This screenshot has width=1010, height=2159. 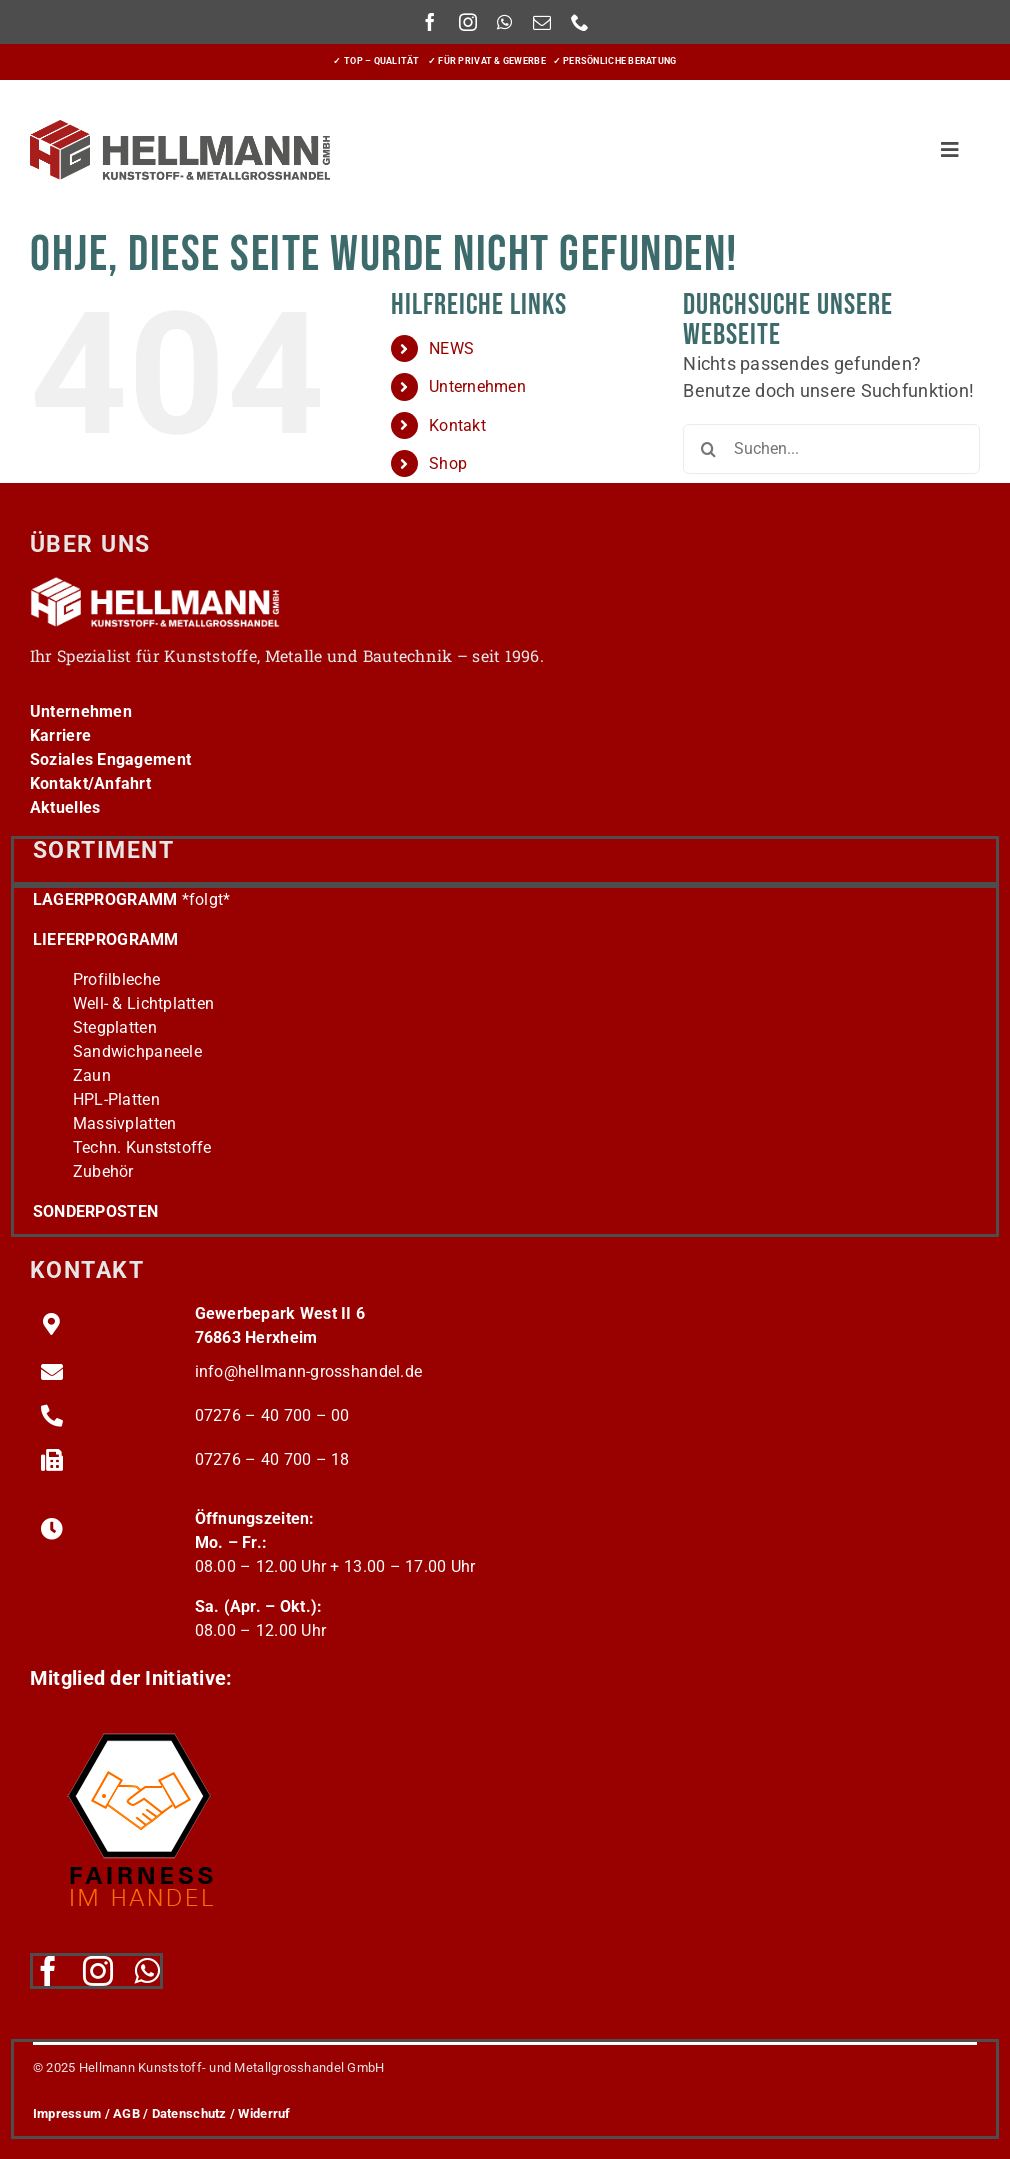 What do you see at coordinates (90, 783) in the screenshot?
I see `Kontakt/Anfahrt` at bounding box center [90, 783].